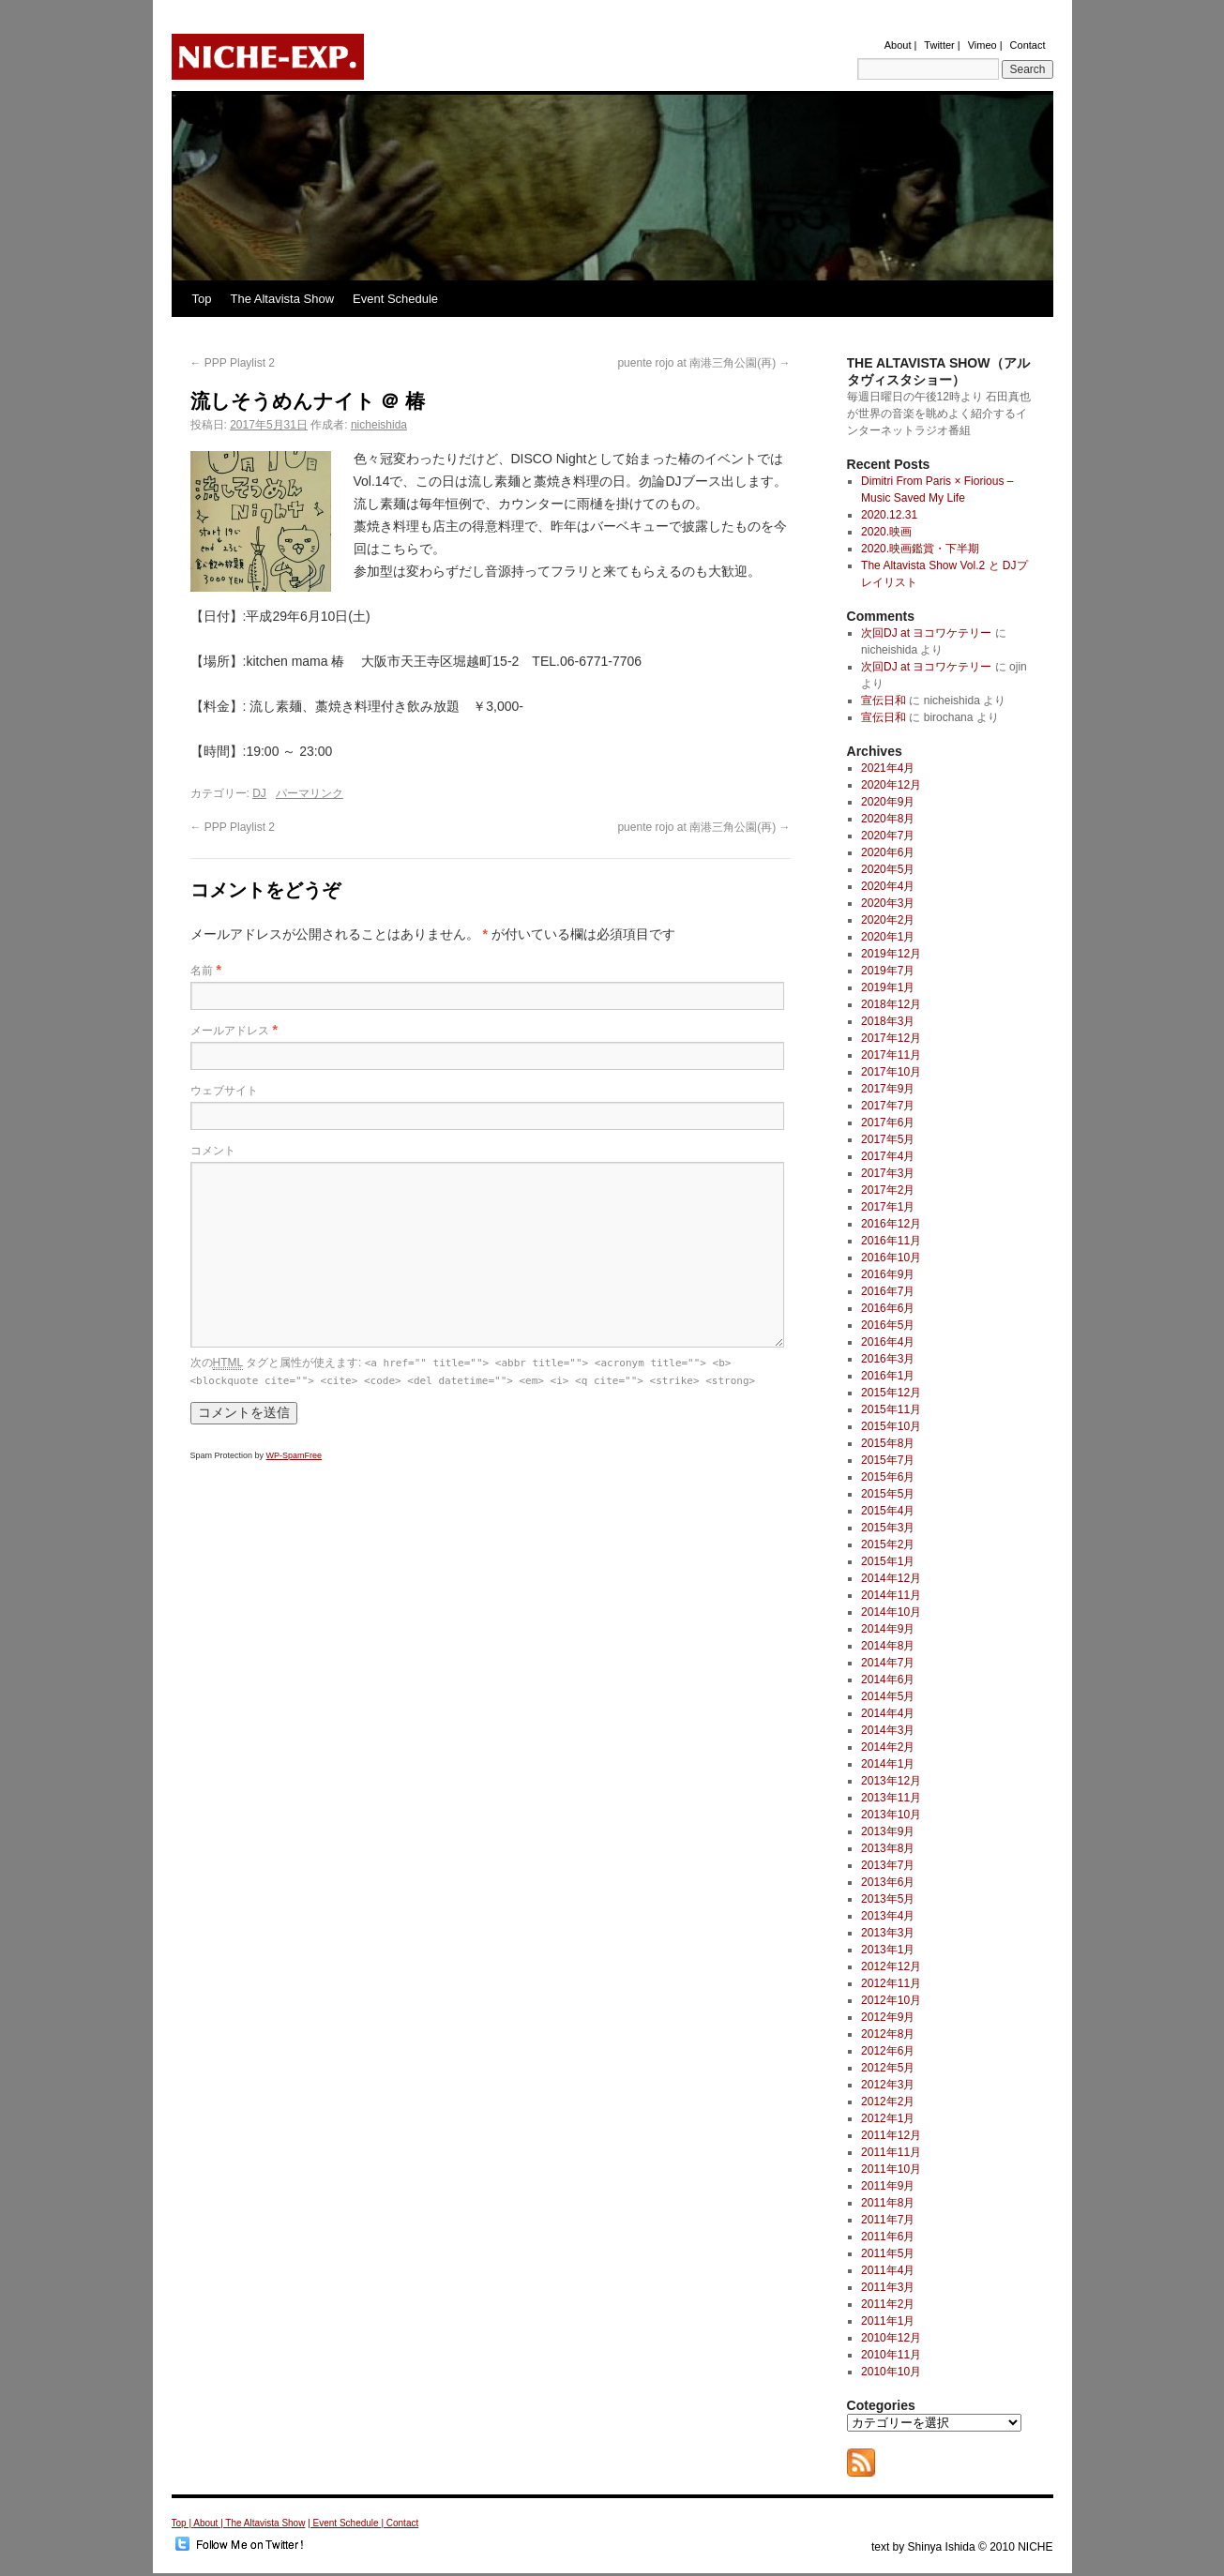 This screenshot has height=2576, width=1224. Describe the element at coordinates (262, 2523) in the screenshot. I see `| The Altavista Show` at that location.